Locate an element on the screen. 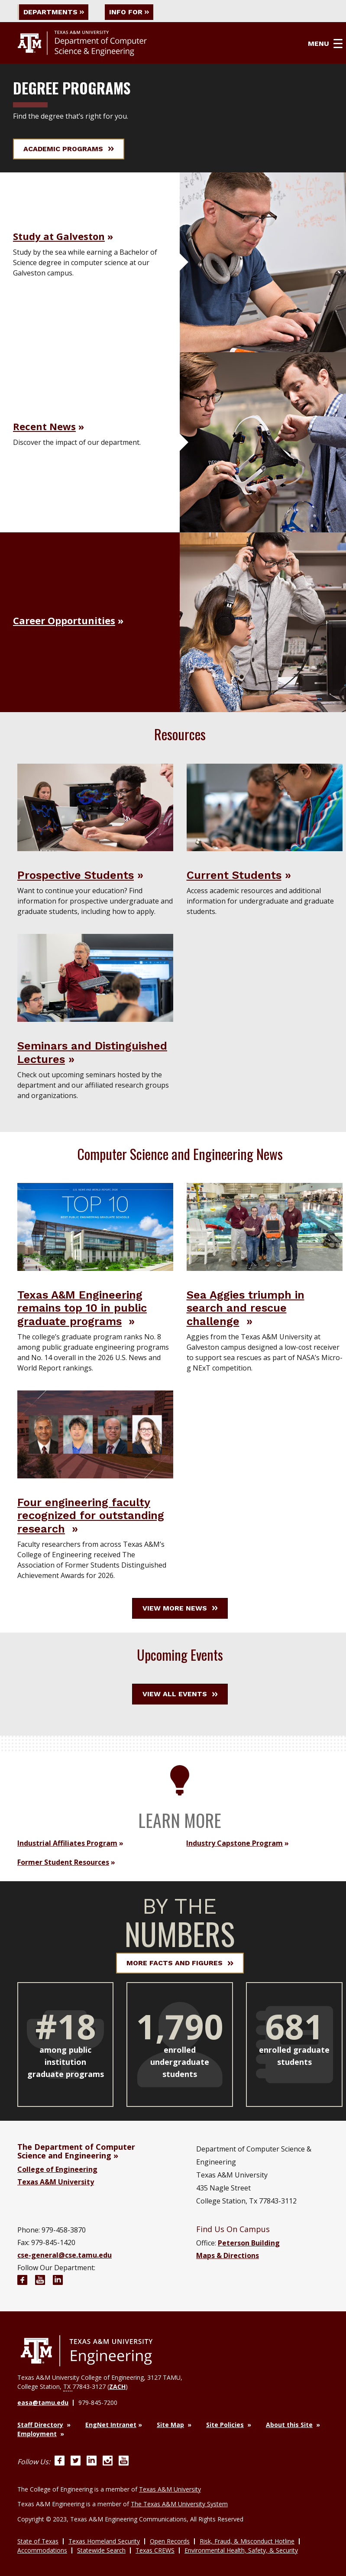 The width and height of the screenshot is (346, 2576). College of Engineering is located at coordinates (57, 2169).